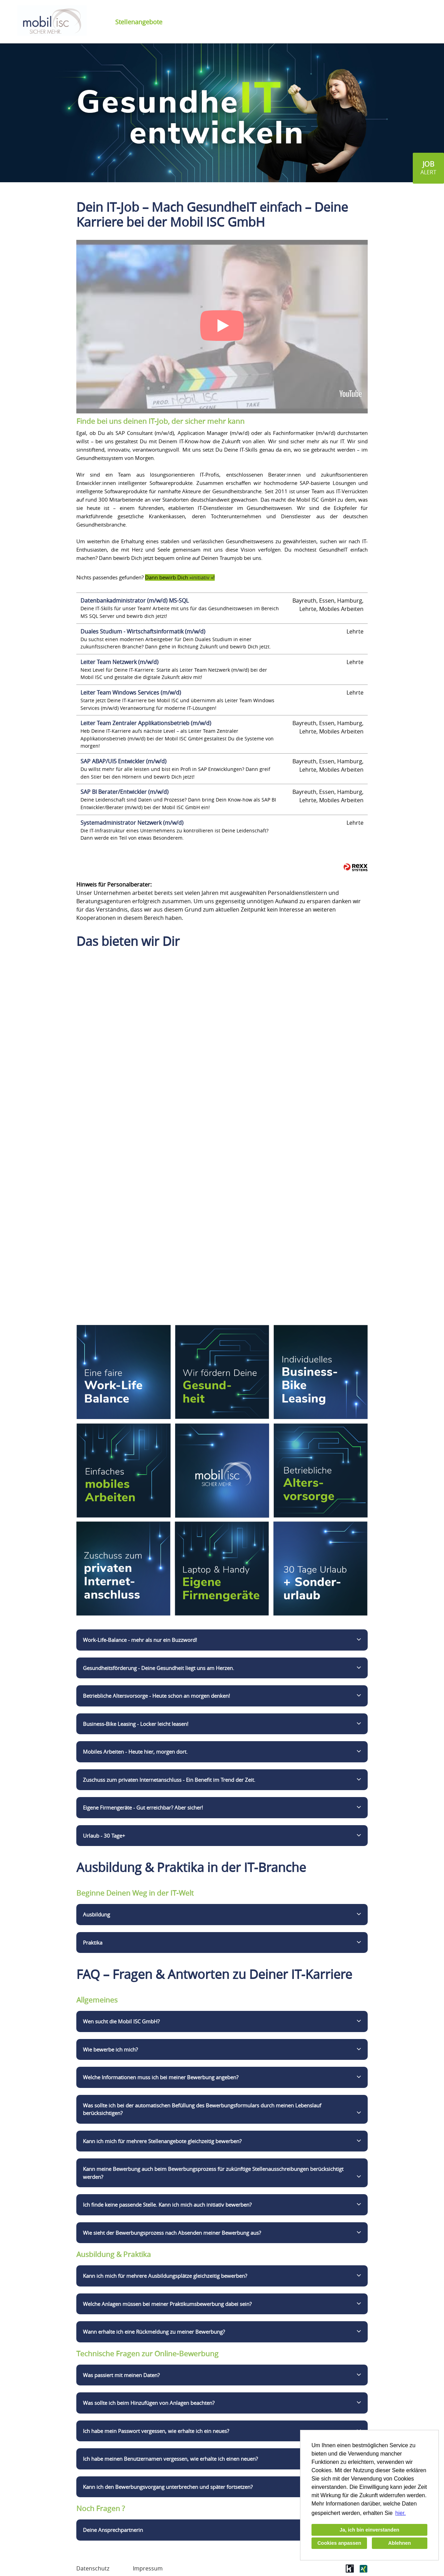 The image size is (444, 2576). Describe the element at coordinates (167, 2204) in the screenshot. I see `Ich finde keine passende Stelle. Kann ich mich auch initiativ bewerben?` at that location.